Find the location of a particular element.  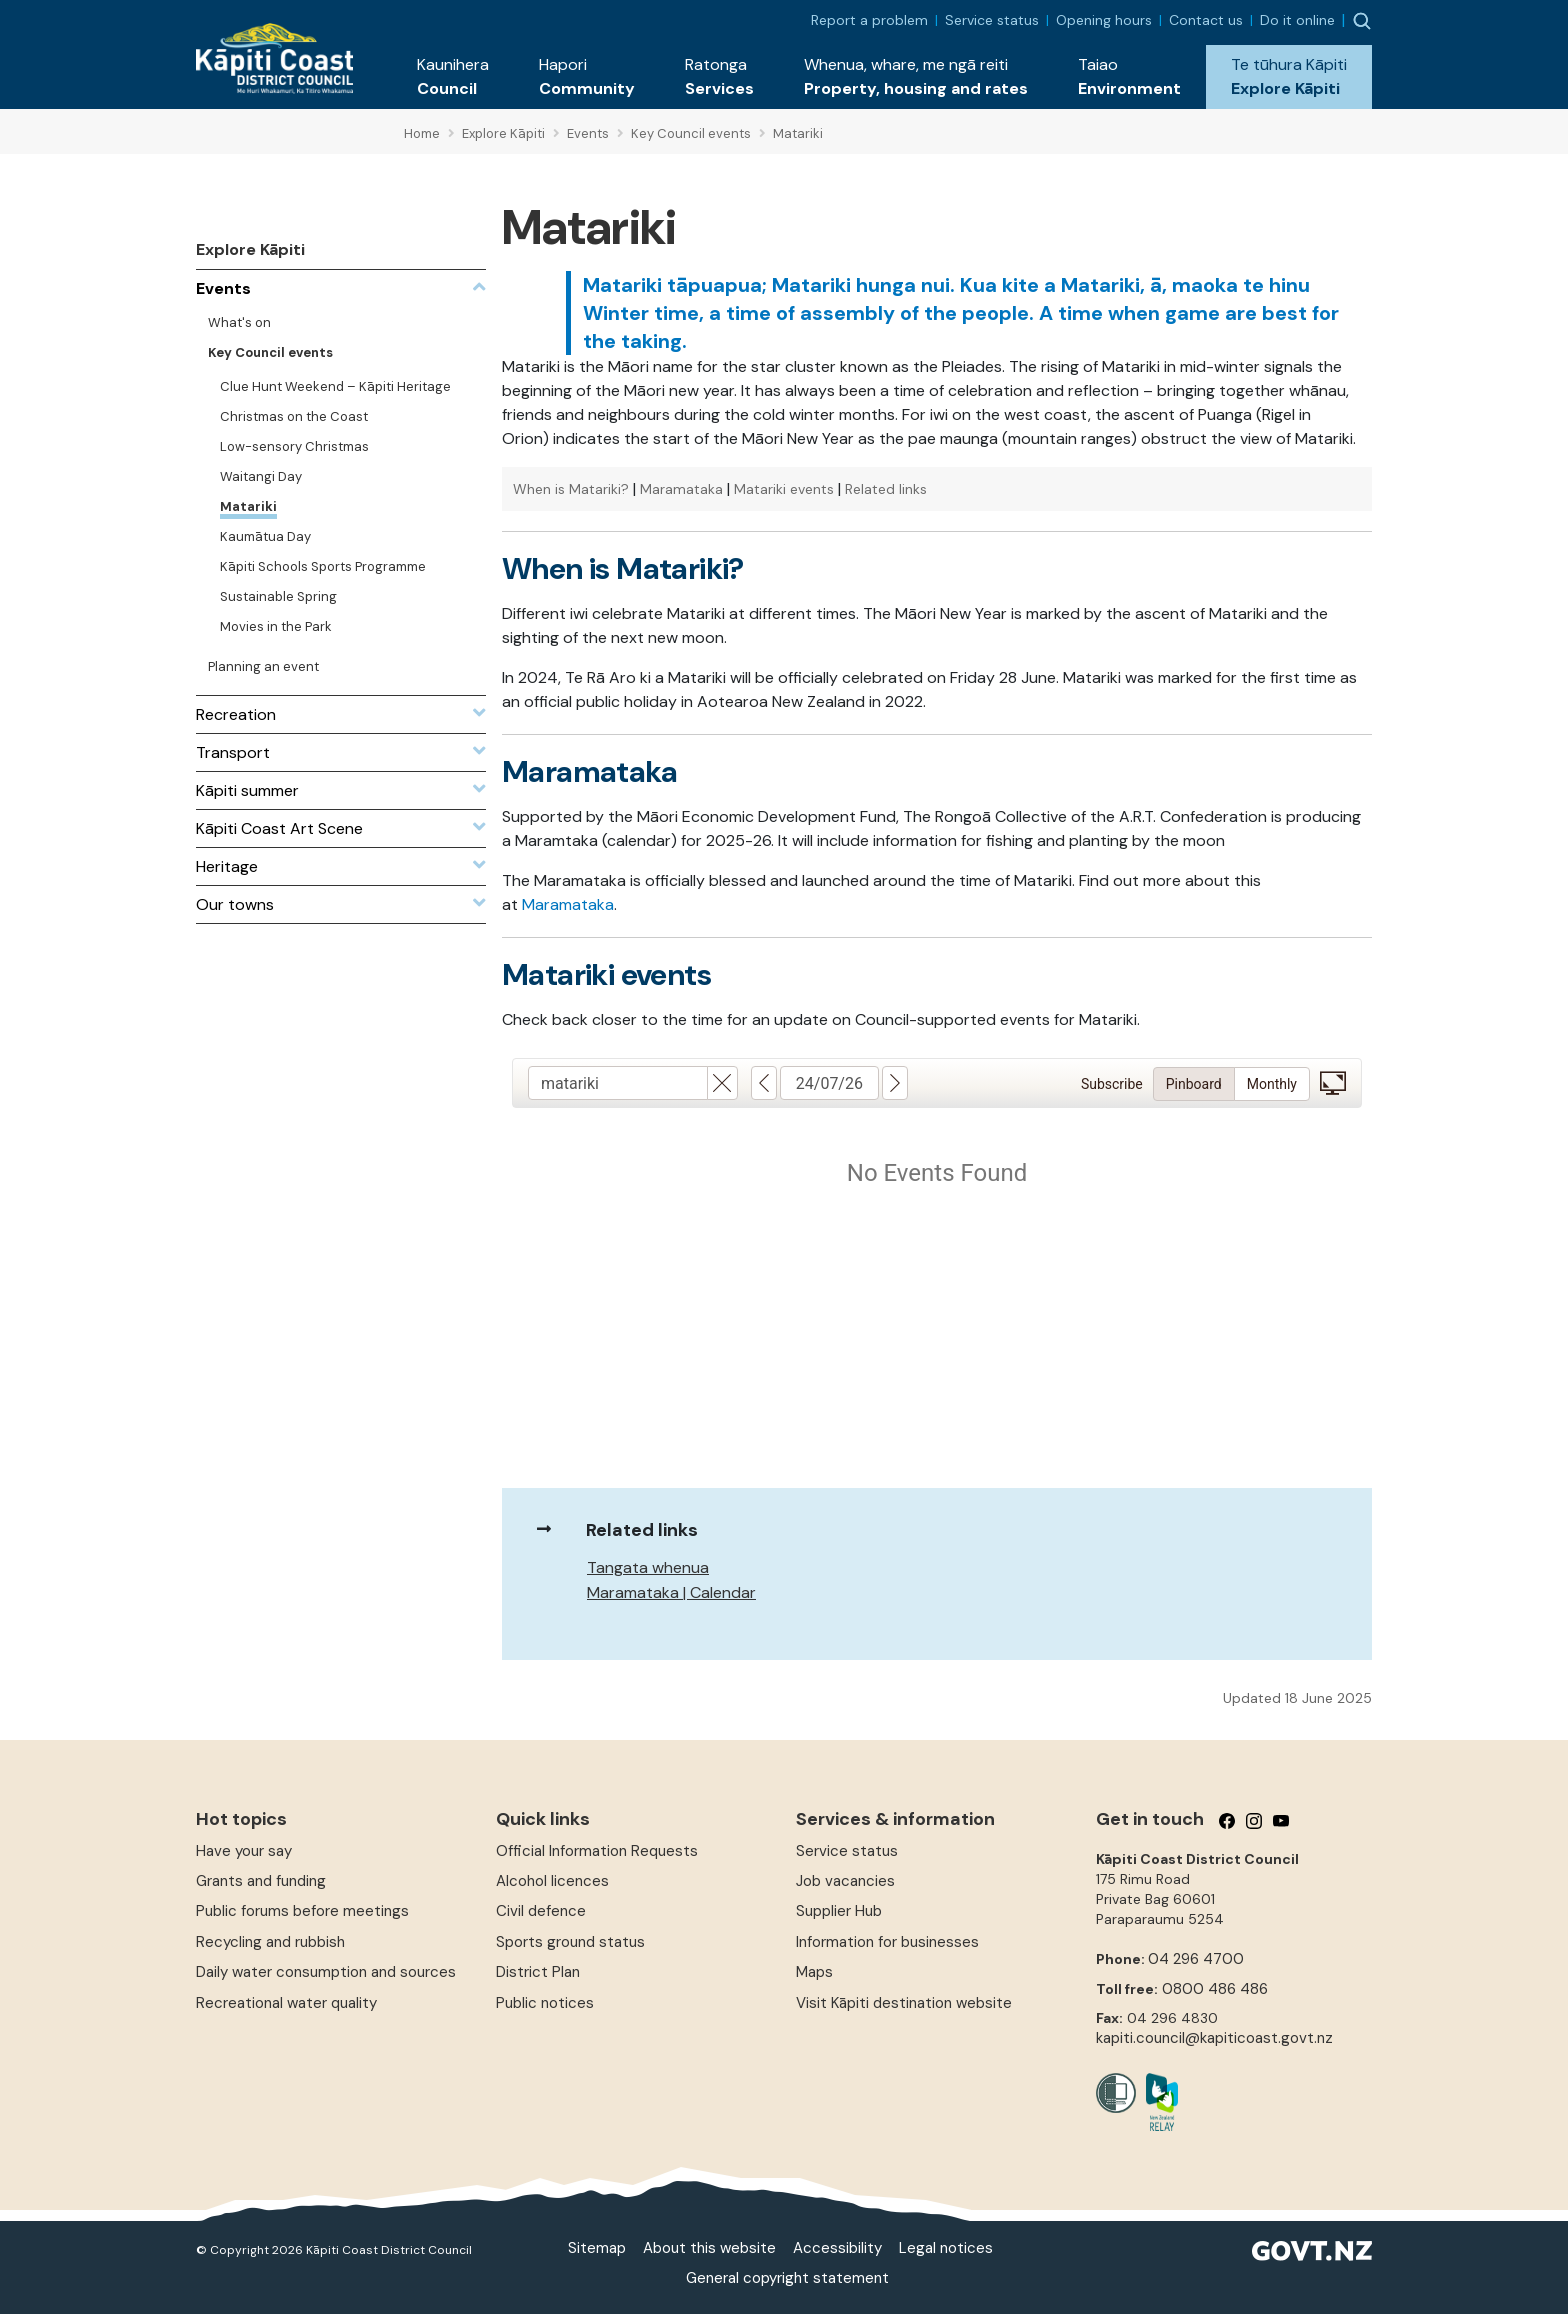

About this website is located at coordinates (709, 2248).